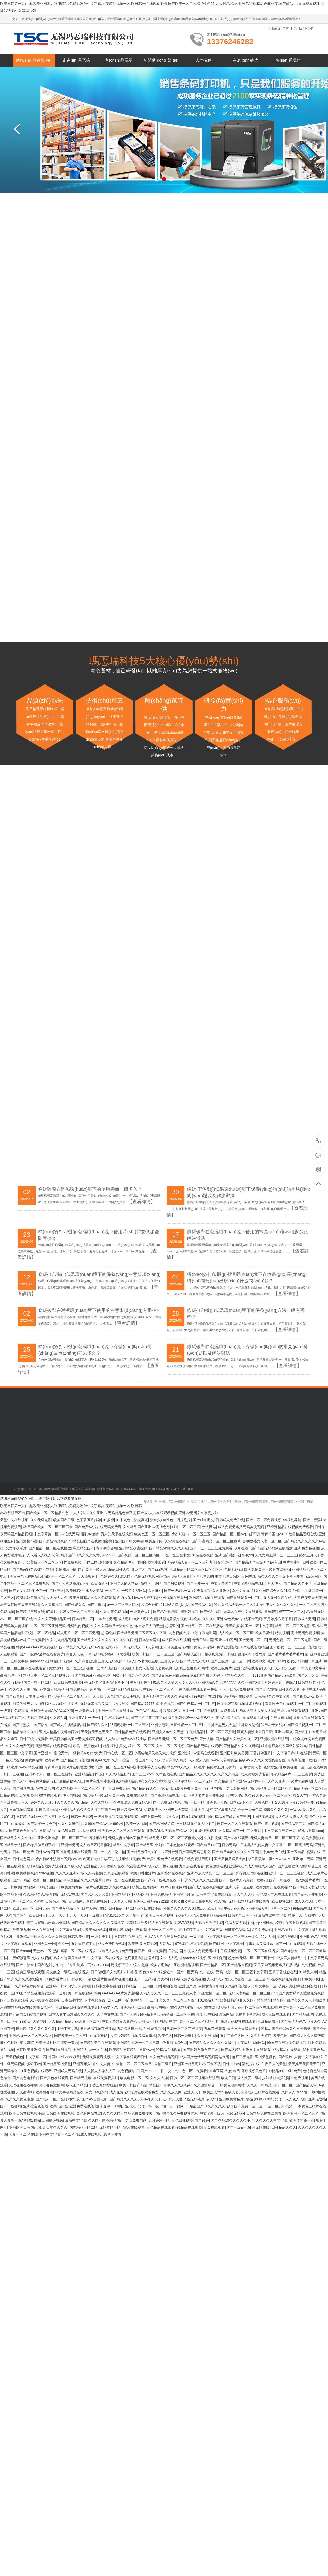 The width and height of the screenshot is (328, 2576). What do you see at coordinates (291, 1817) in the screenshot?
I see `人人色人人摸人人搞` at bounding box center [291, 1817].